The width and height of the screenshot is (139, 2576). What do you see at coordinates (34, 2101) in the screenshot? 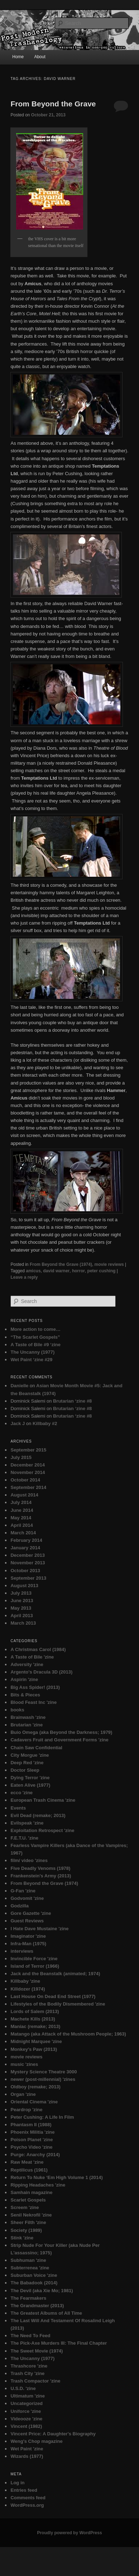
I see `Oriental Cinema 'zine` at bounding box center [34, 2101].